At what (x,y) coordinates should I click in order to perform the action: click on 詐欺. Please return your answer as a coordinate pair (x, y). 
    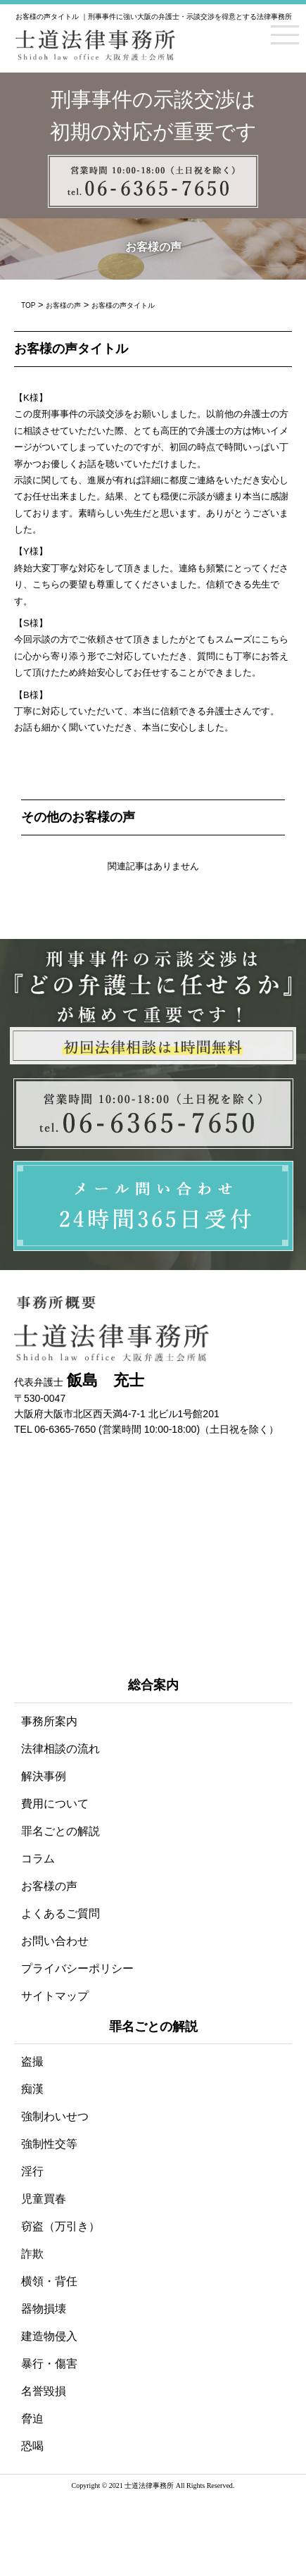
    Looking at the image, I should click on (32, 2254).